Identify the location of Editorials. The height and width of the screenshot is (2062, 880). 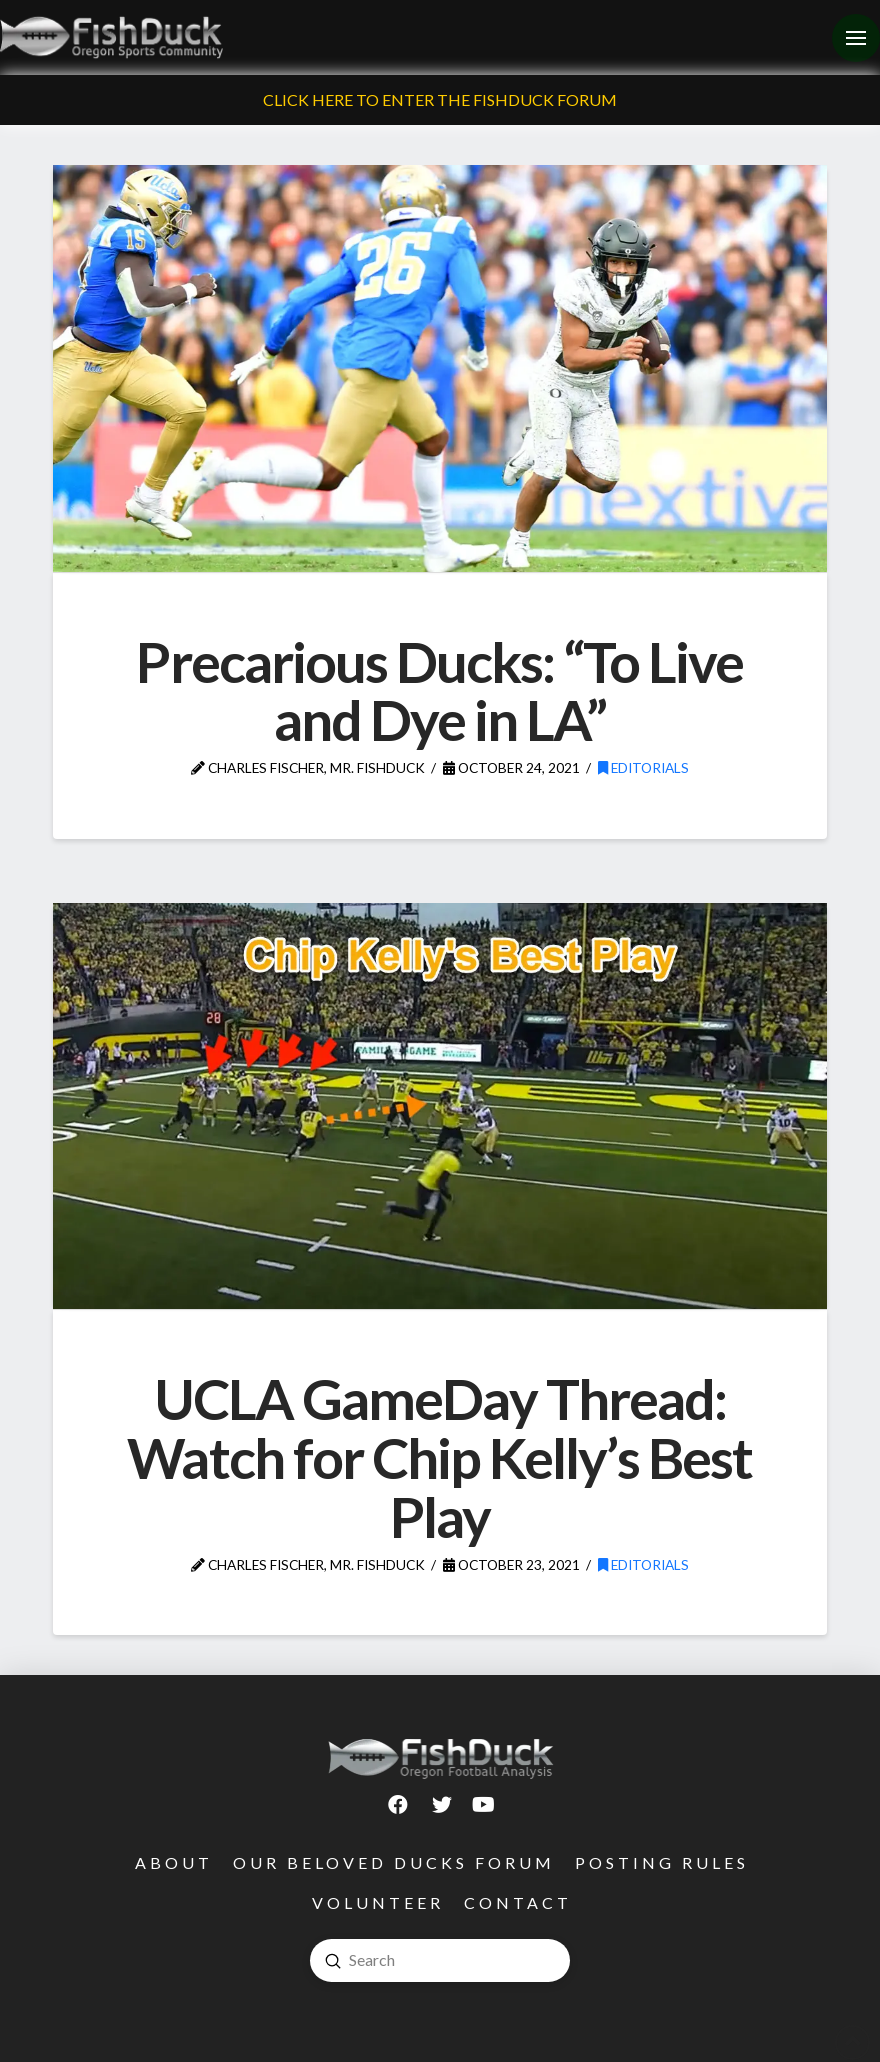
(643, 767).